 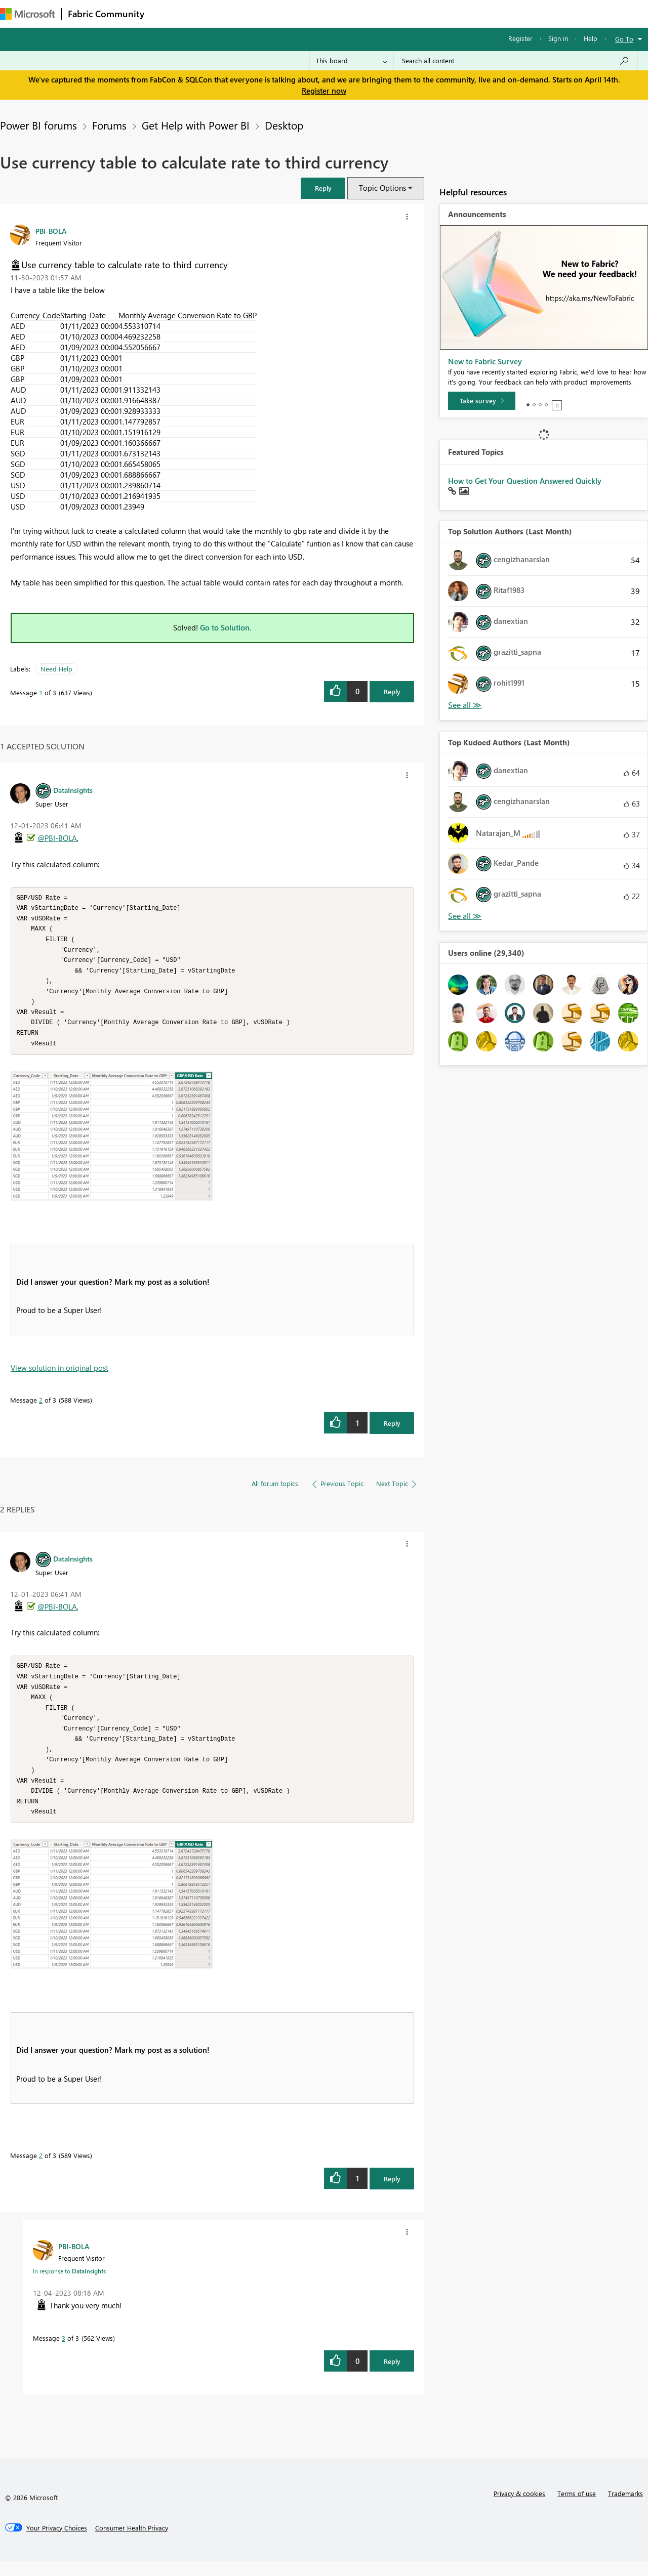 I want to click on Topic Options [button], so click(x=382, y=188).